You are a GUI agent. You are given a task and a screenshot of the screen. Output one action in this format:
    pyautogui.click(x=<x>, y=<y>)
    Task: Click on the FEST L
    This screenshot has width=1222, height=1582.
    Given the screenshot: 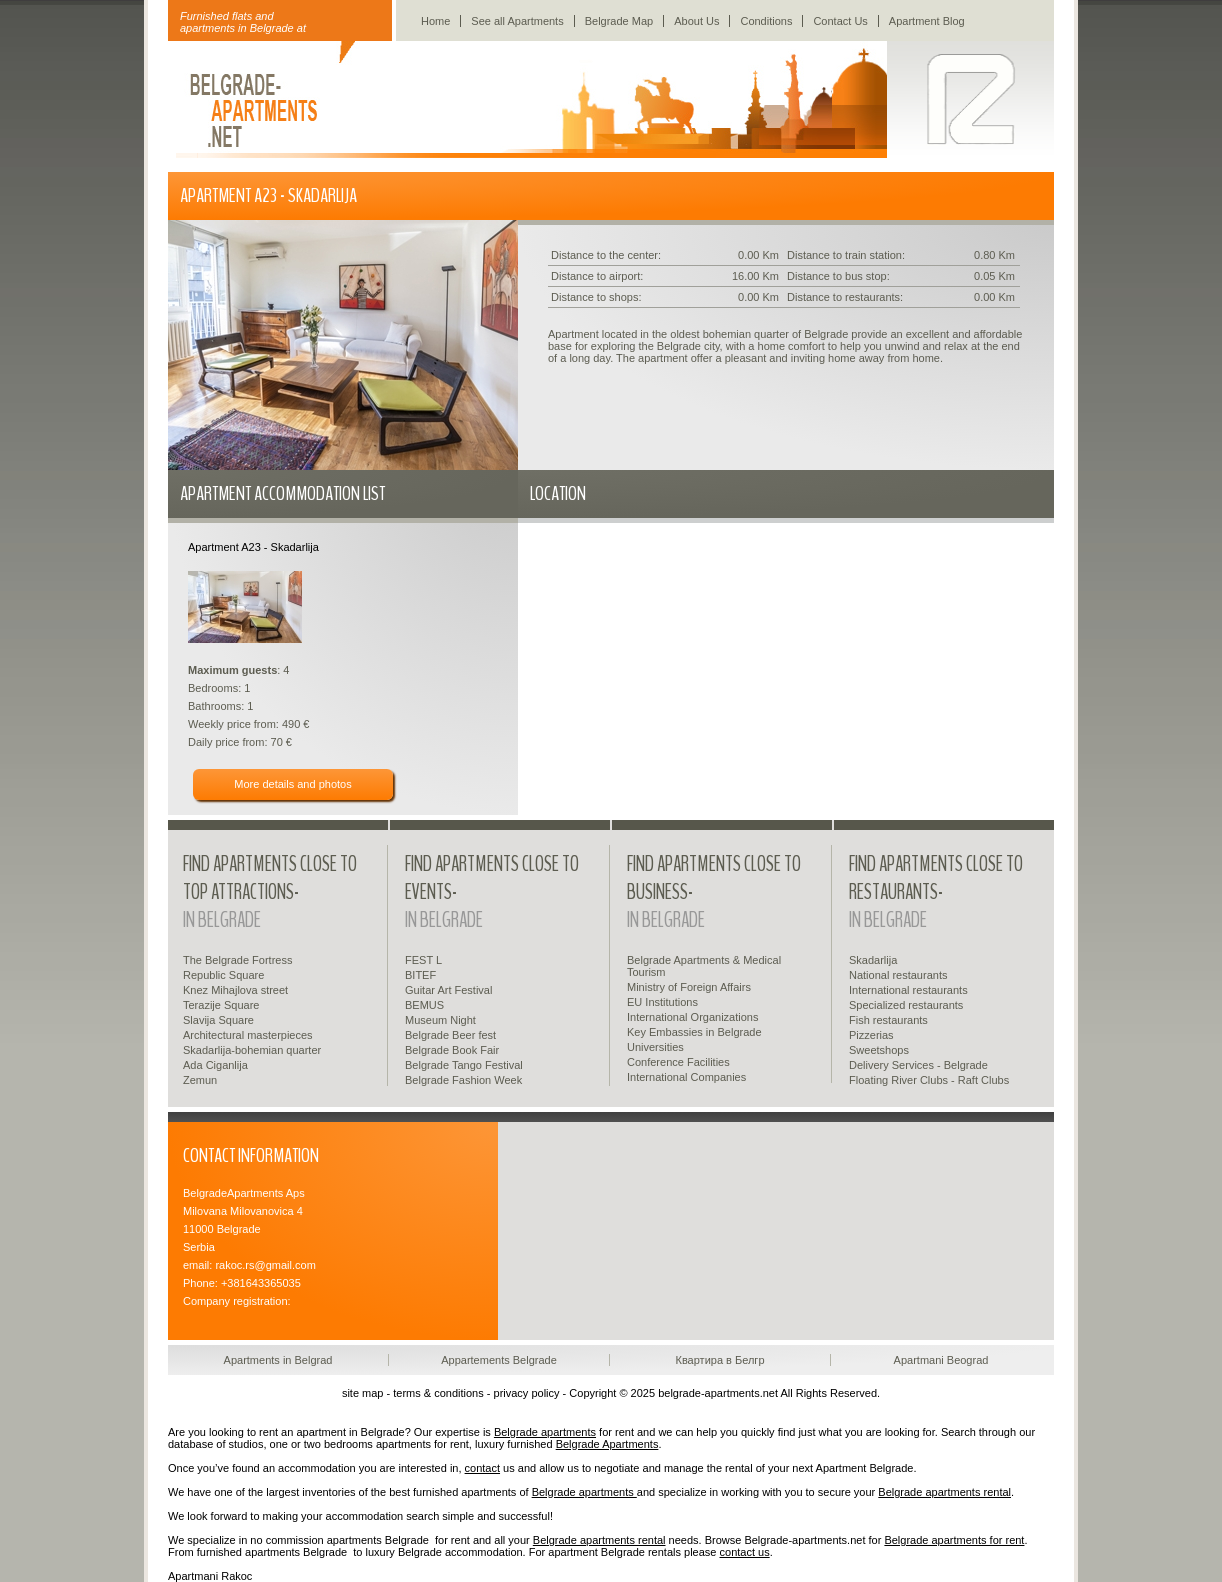 What is the action you would take?
    pyautogui.click(x=423, y=960)
    